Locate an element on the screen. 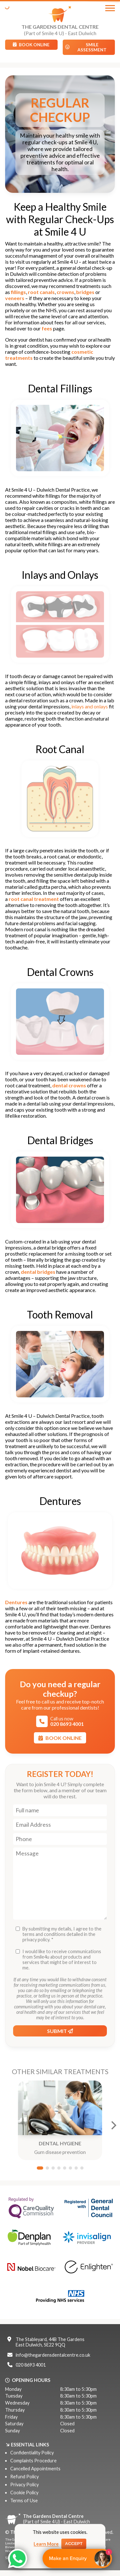 This screenshot has width=120, height=2576. Complaints Procedure is located at coordinates (33, 2460).